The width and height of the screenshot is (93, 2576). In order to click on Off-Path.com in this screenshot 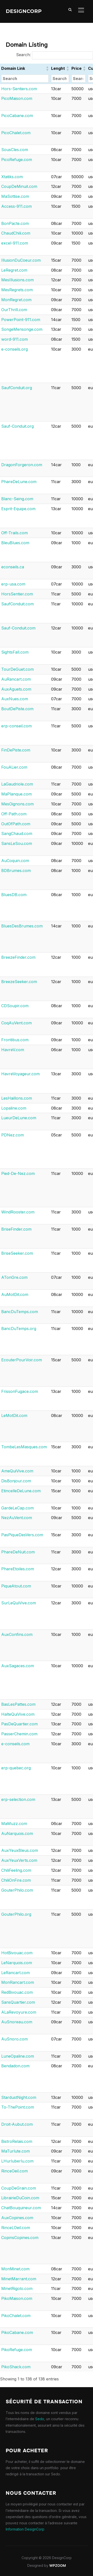, I will do `click(14, 813)`.